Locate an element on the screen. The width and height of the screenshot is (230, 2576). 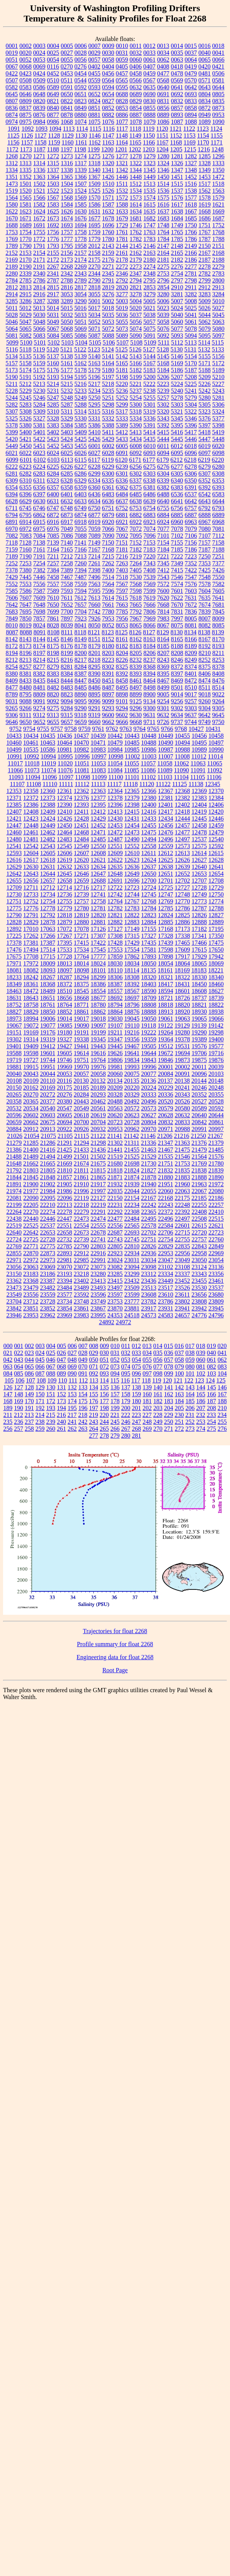
12878 is located at coordinates (47, 922).